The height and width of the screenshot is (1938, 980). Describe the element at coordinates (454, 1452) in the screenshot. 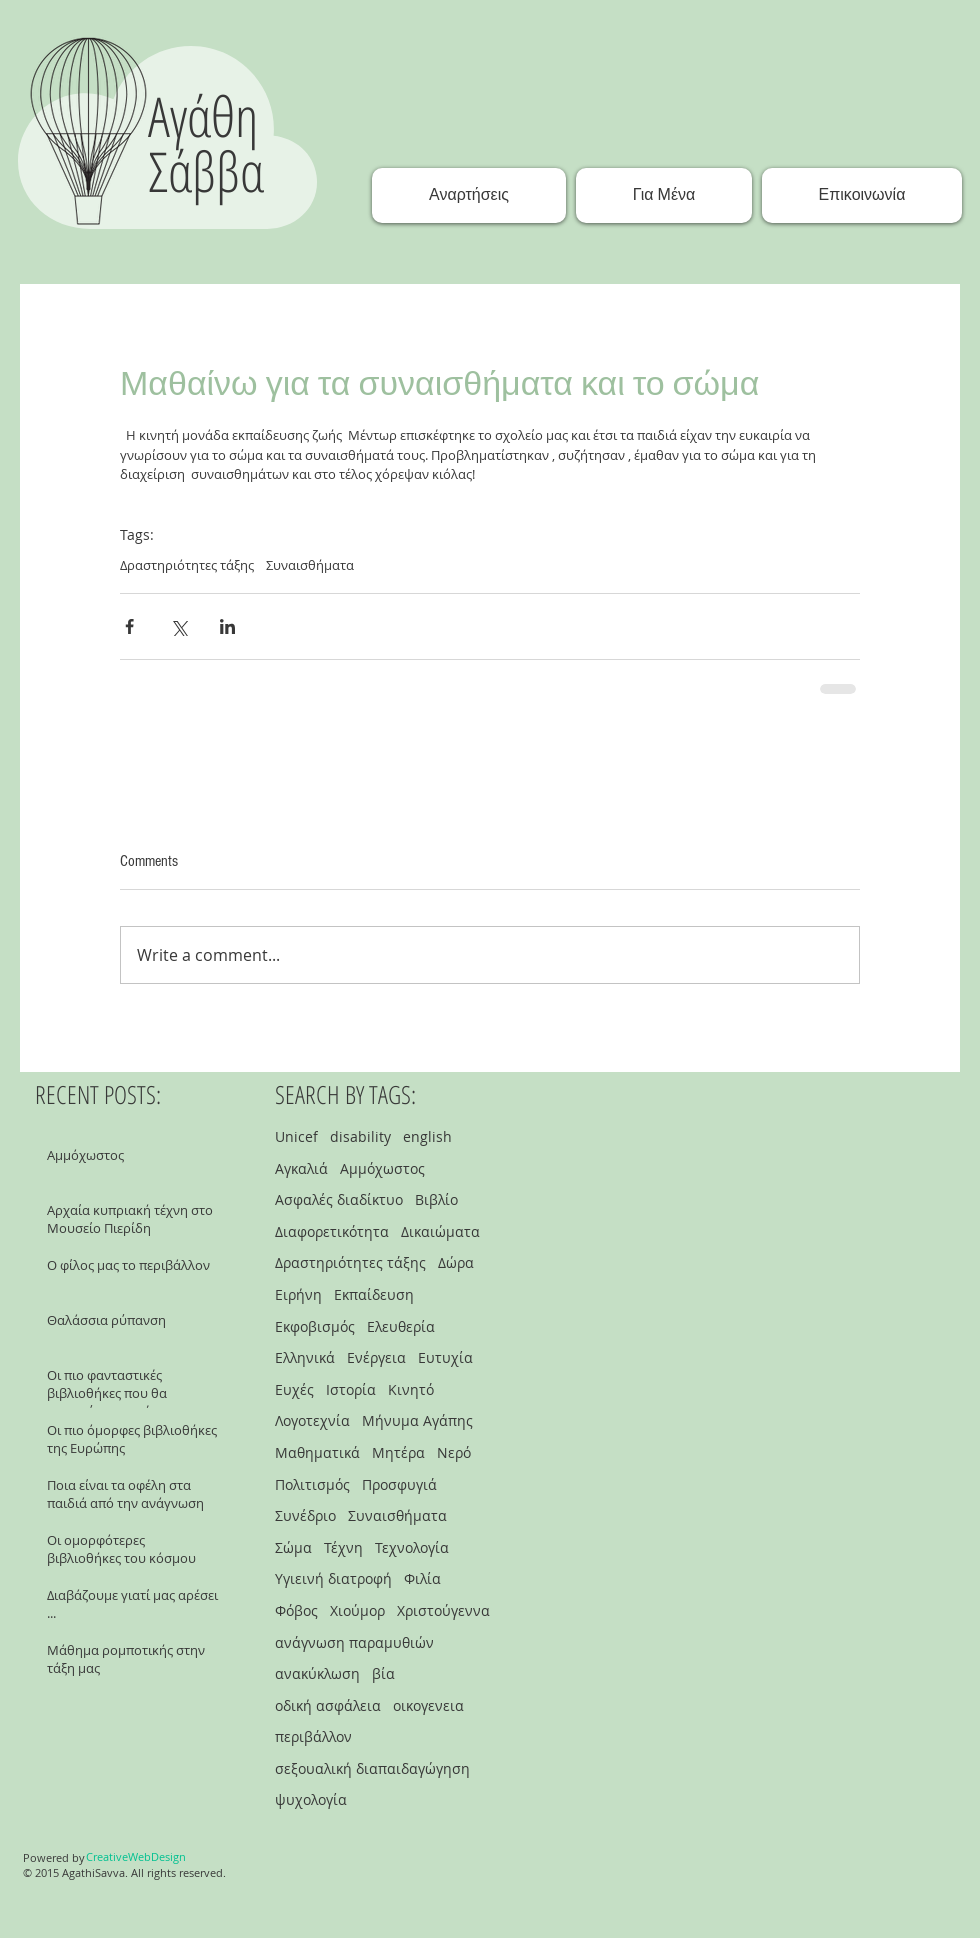

I see `Νερό` at that location.